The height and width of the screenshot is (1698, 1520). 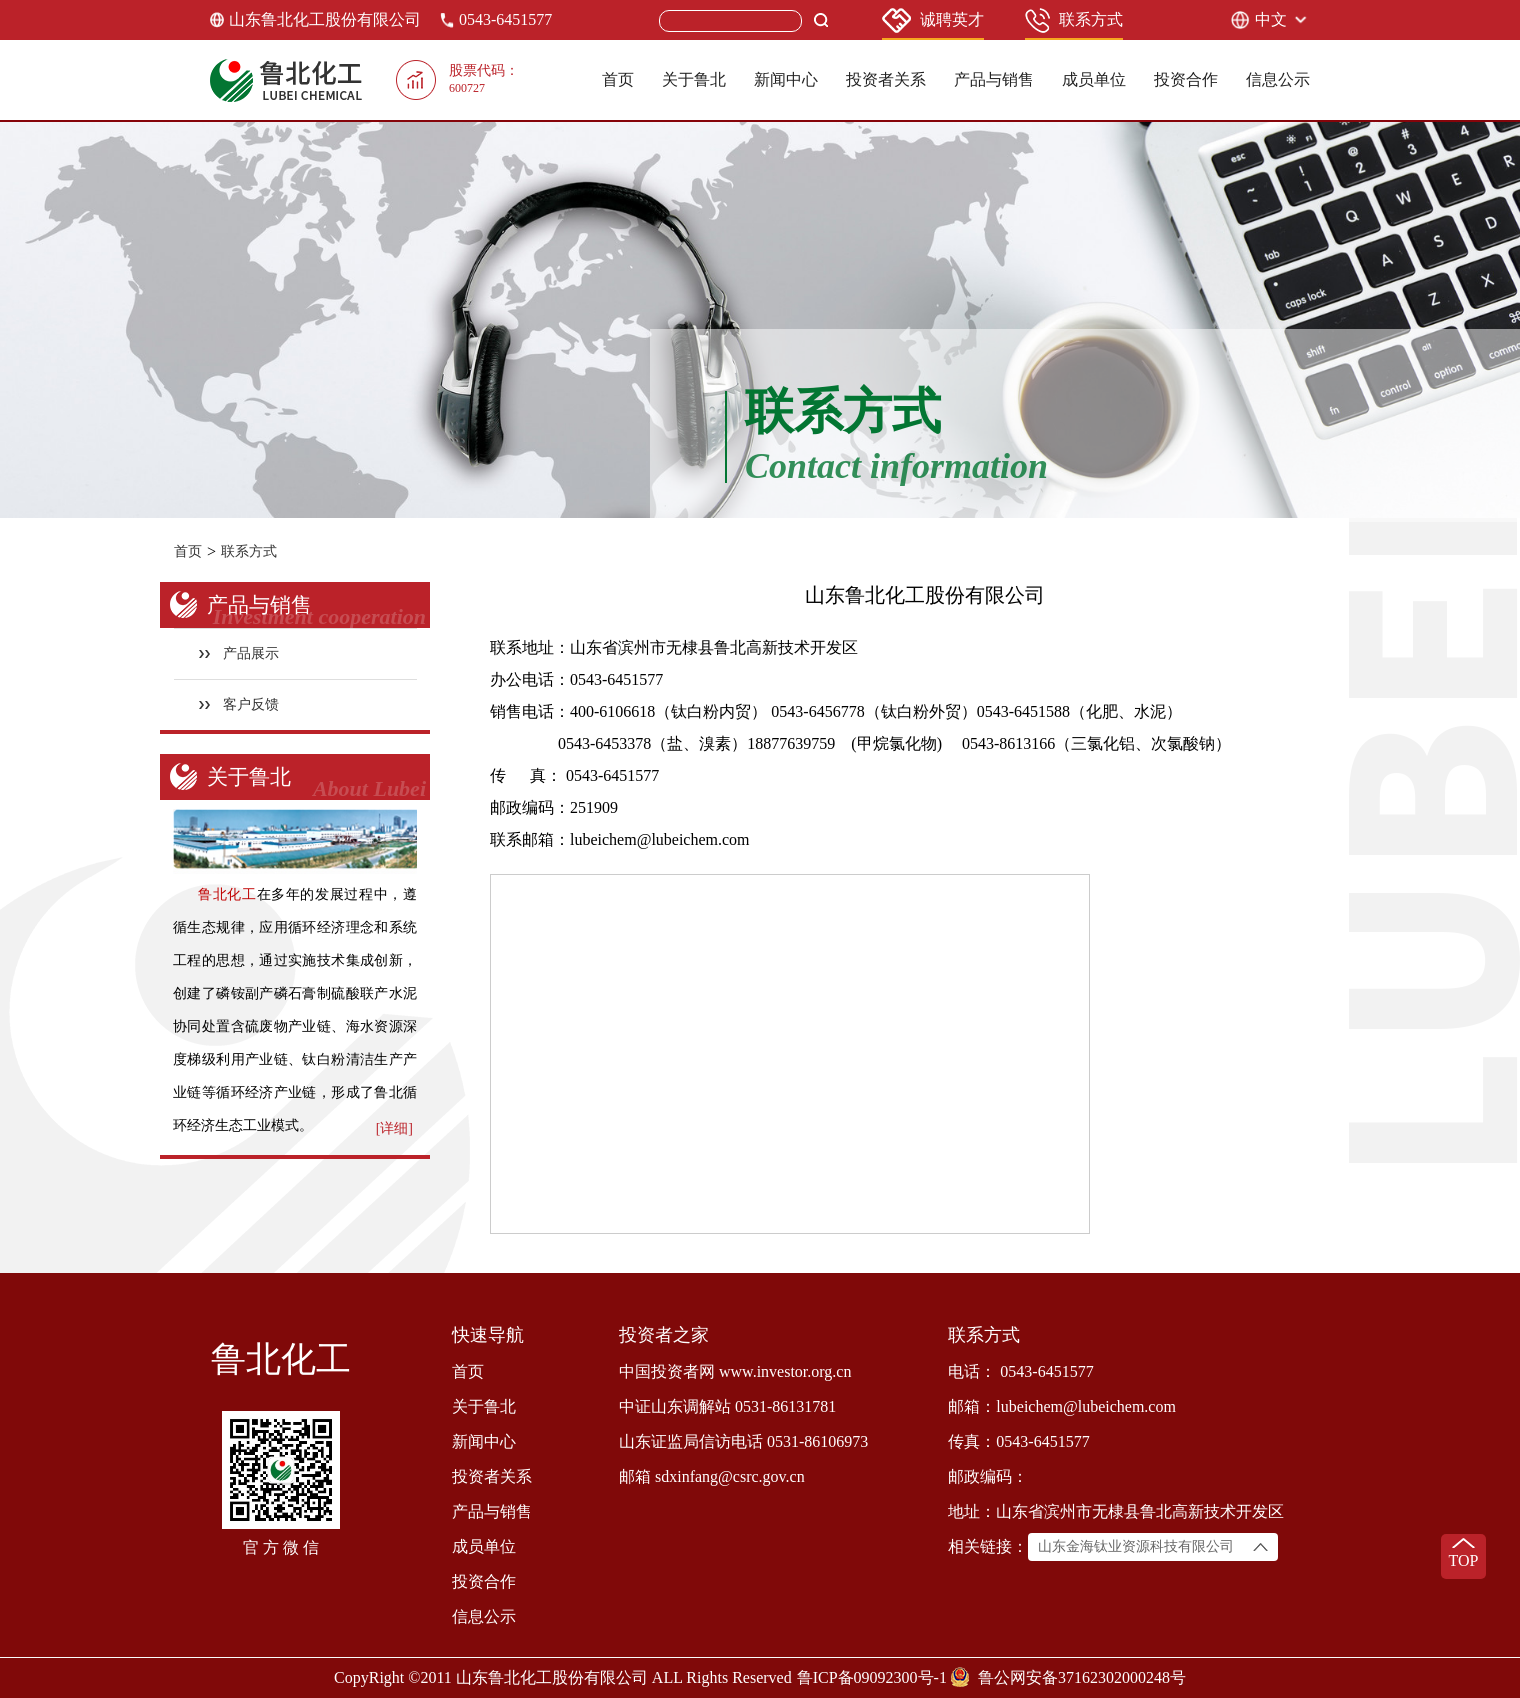 I want to click on 首页, so click(x=618, y=79).